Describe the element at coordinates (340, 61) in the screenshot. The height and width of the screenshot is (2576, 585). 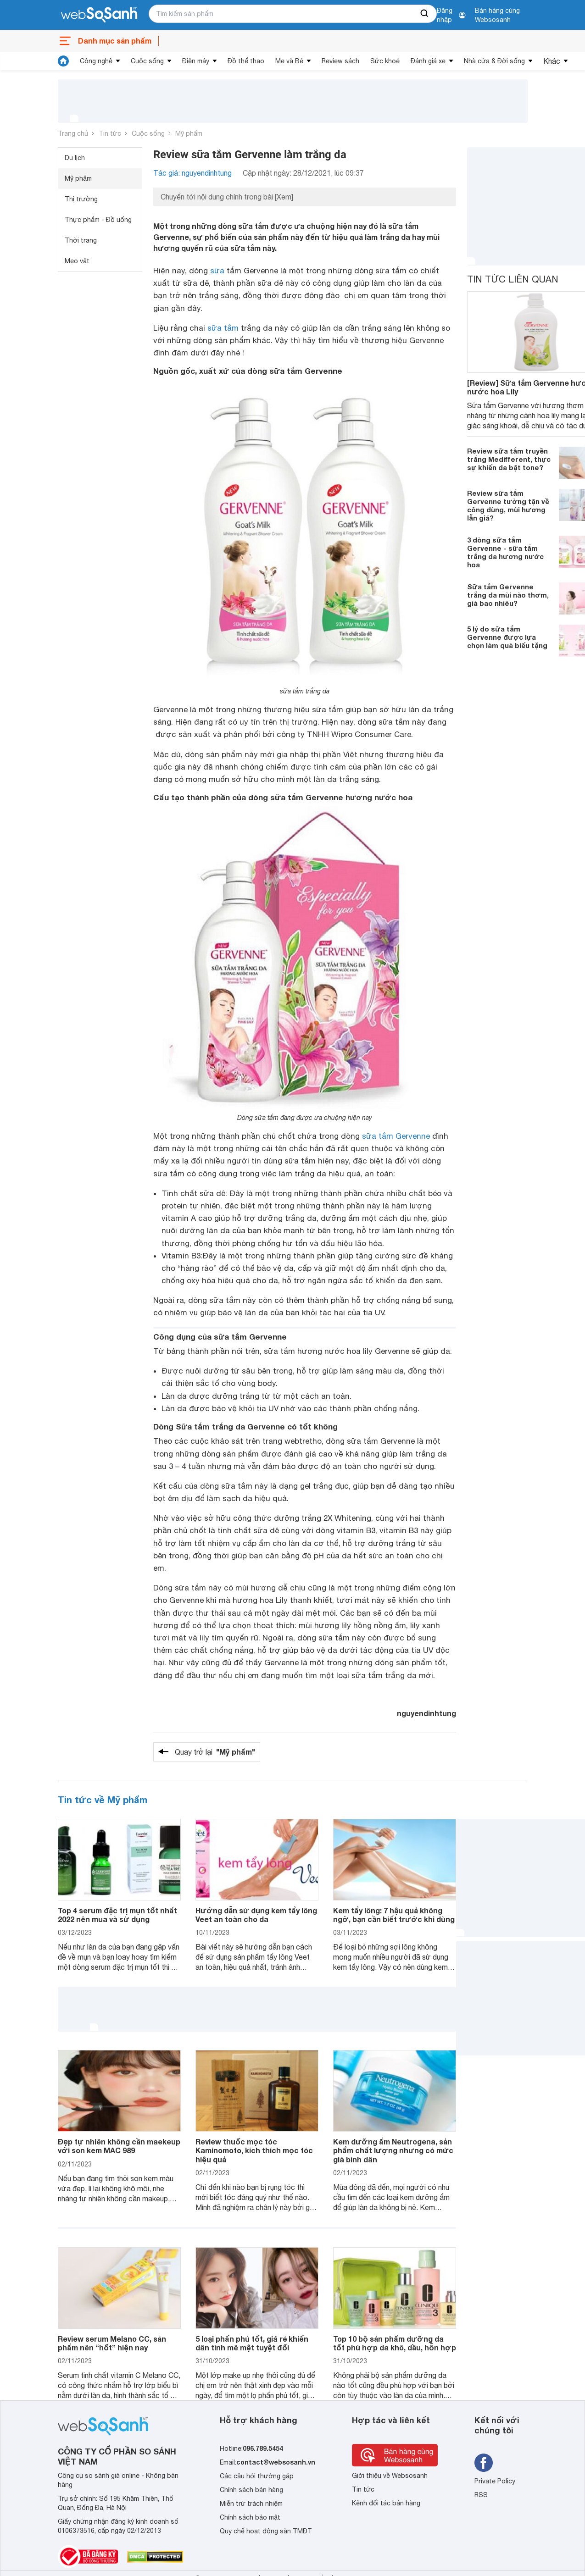
I see `Review sách` at that location.